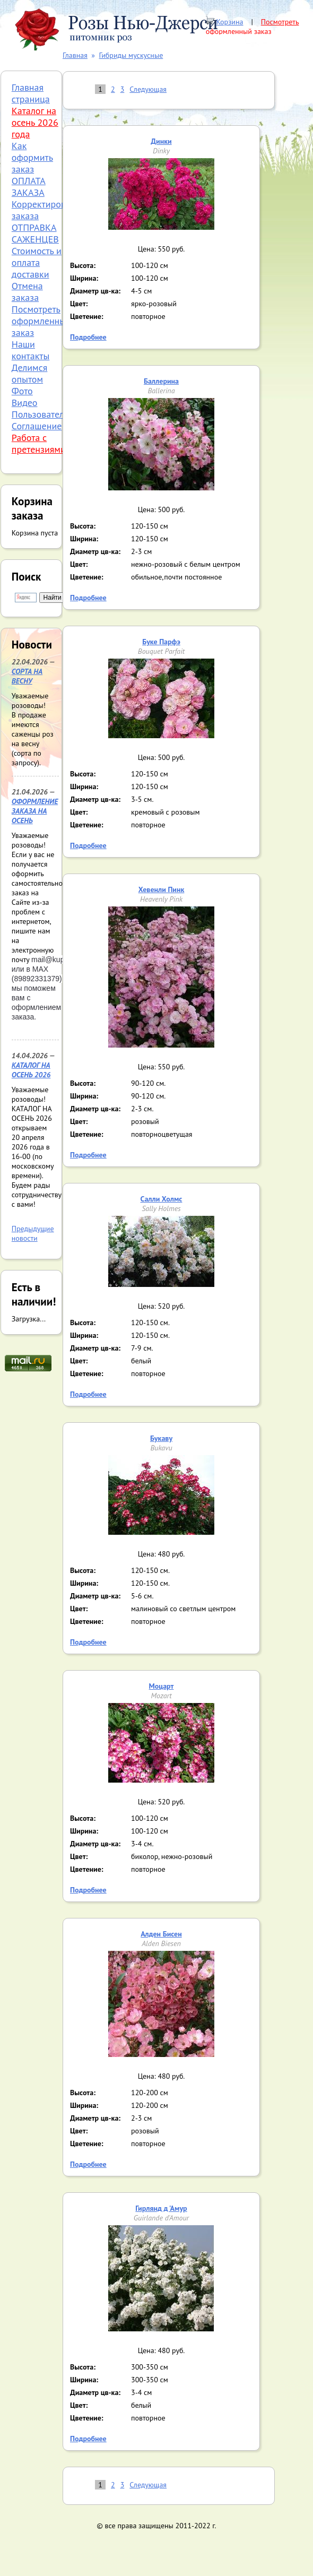 This screenshot has height=2576, width=313. I want to click on Динки, so click(161, 141).